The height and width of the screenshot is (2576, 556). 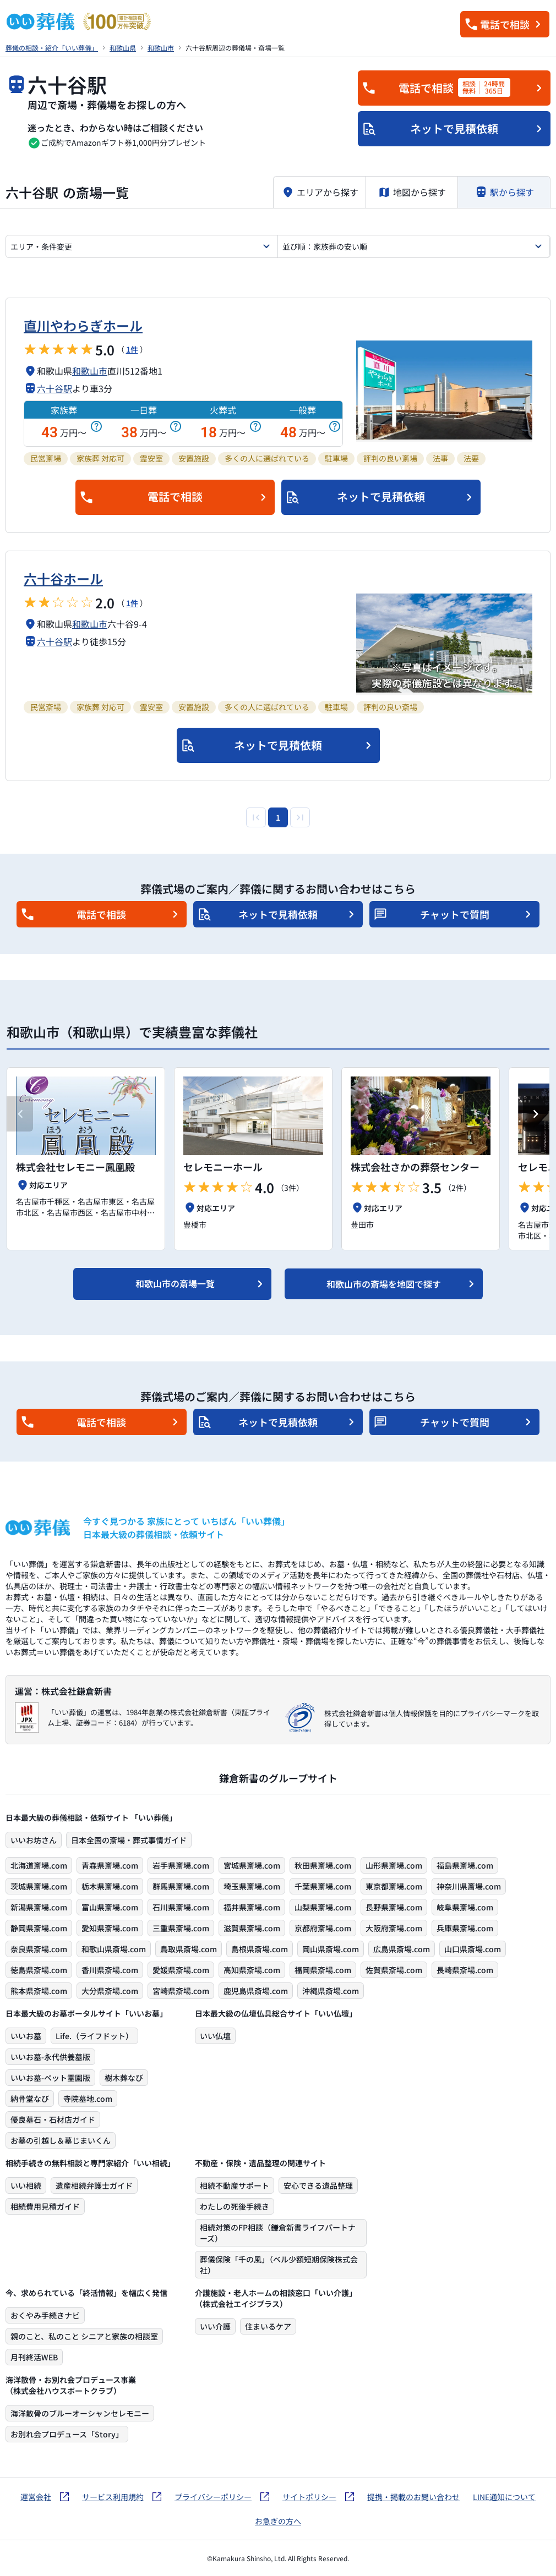 What do you see at coordinates (394, 1969) in the screenshot?
I see `佐賀県斎場.com` at bounding box center [394, 1969].